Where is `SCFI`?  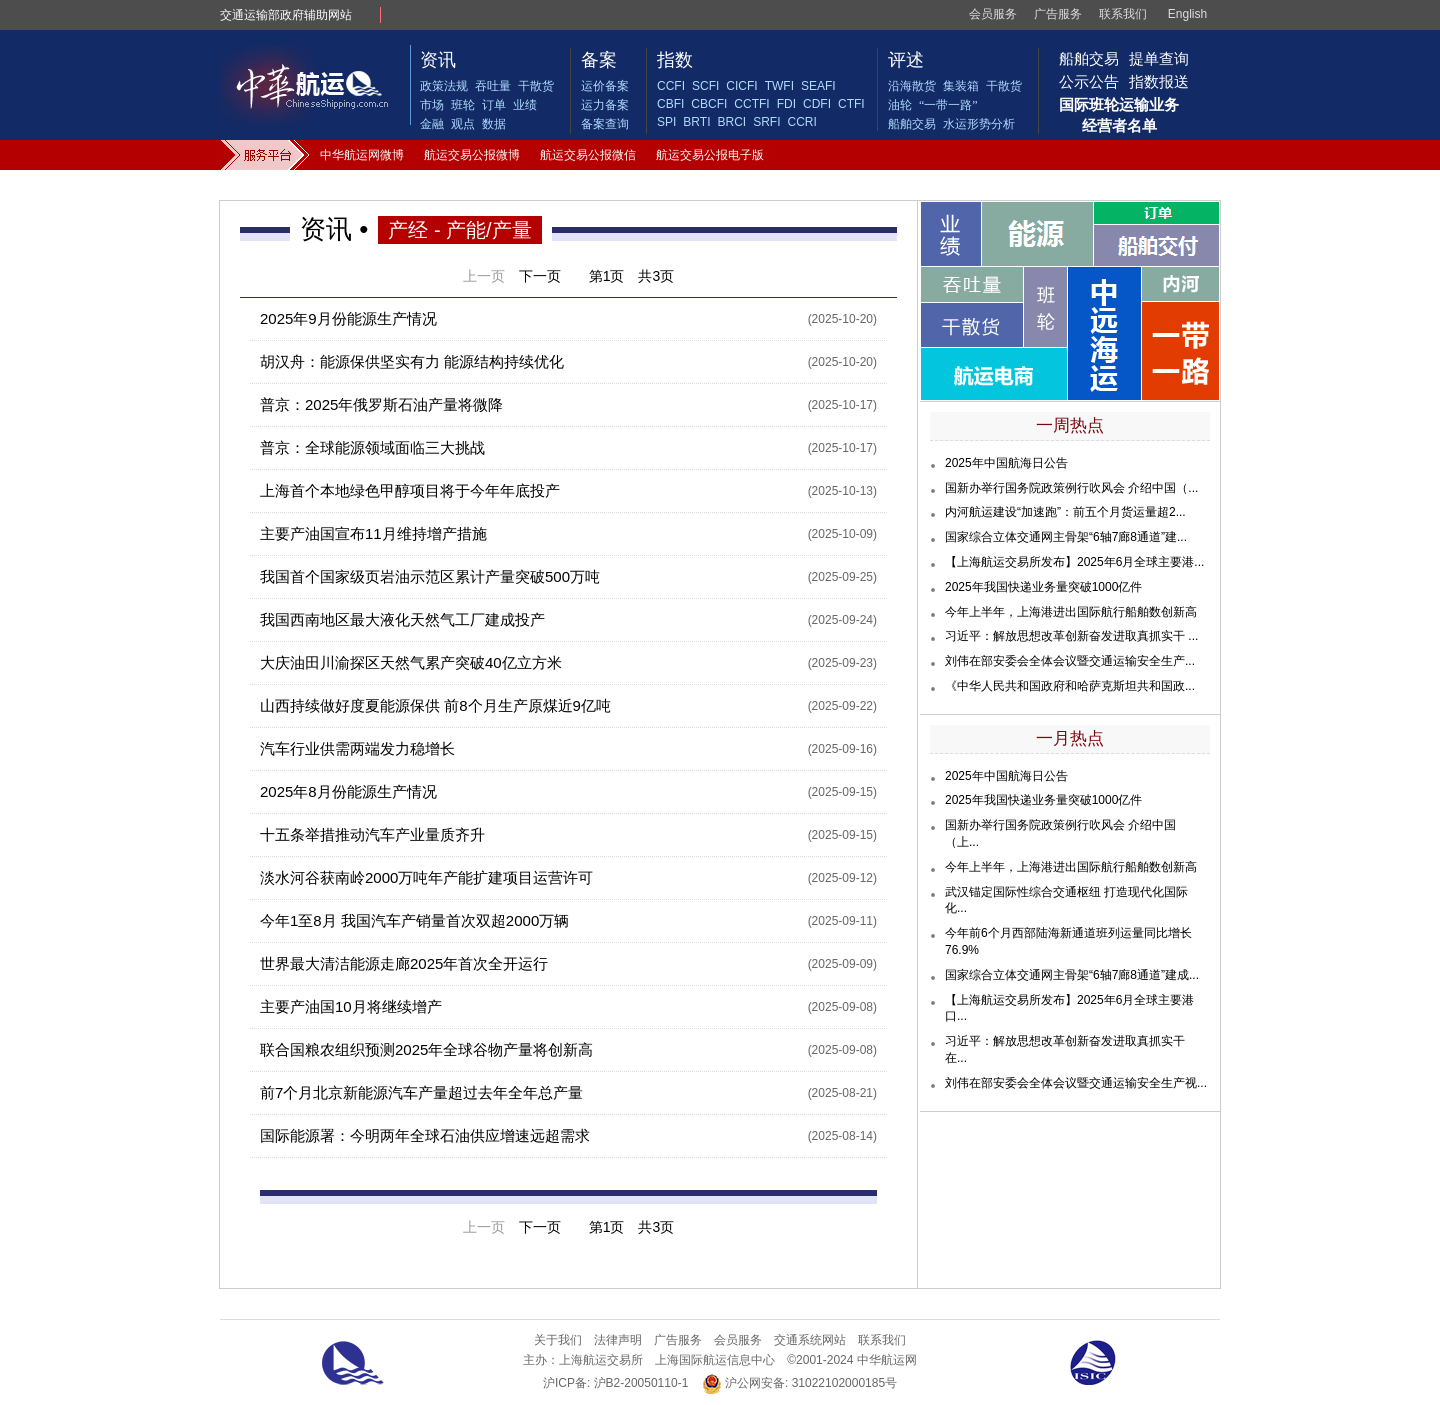 SCFI is located at coordinates (705, 86).